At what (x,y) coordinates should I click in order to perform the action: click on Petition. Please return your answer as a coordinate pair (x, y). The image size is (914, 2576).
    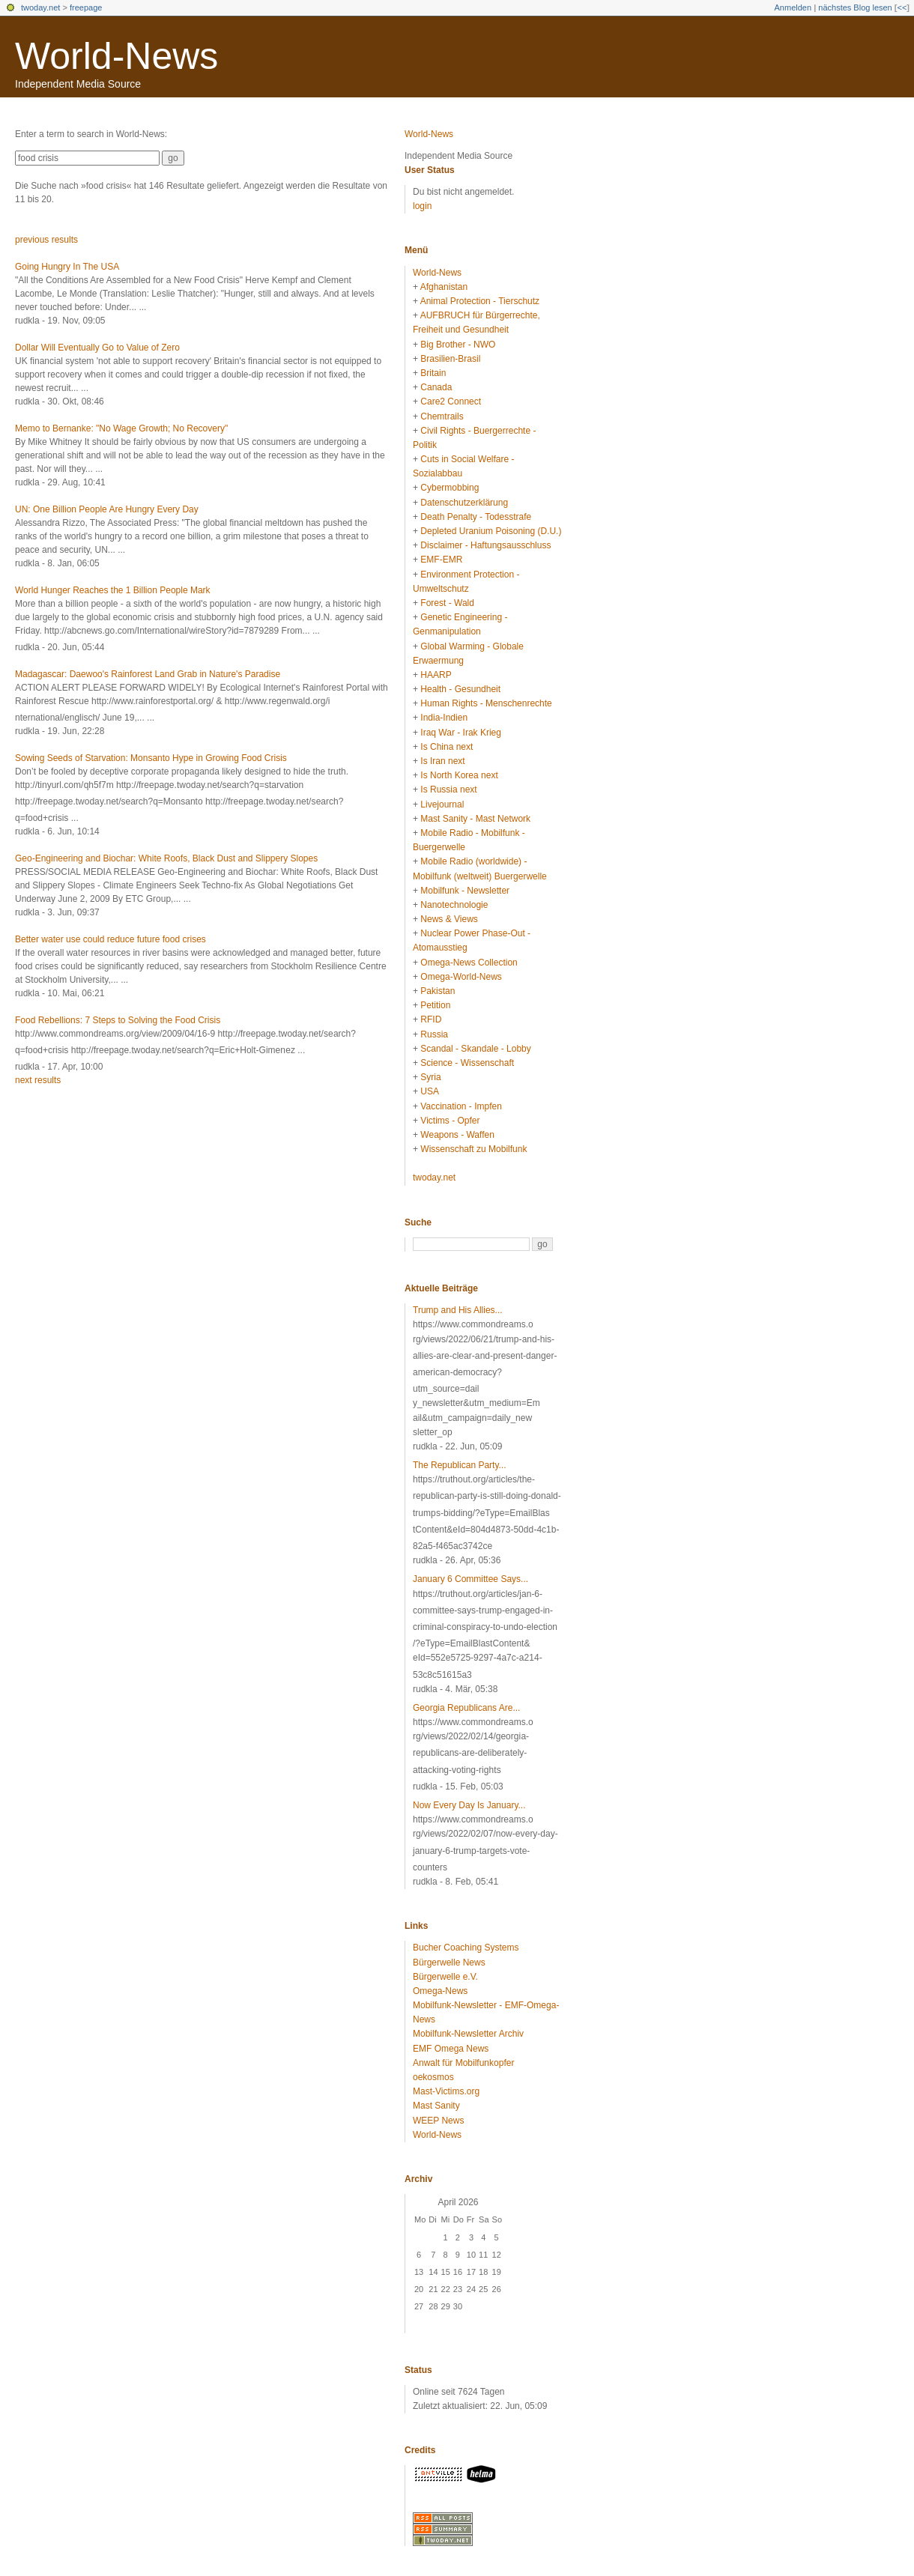
    Looking at the image, I should click on (435, 1005).